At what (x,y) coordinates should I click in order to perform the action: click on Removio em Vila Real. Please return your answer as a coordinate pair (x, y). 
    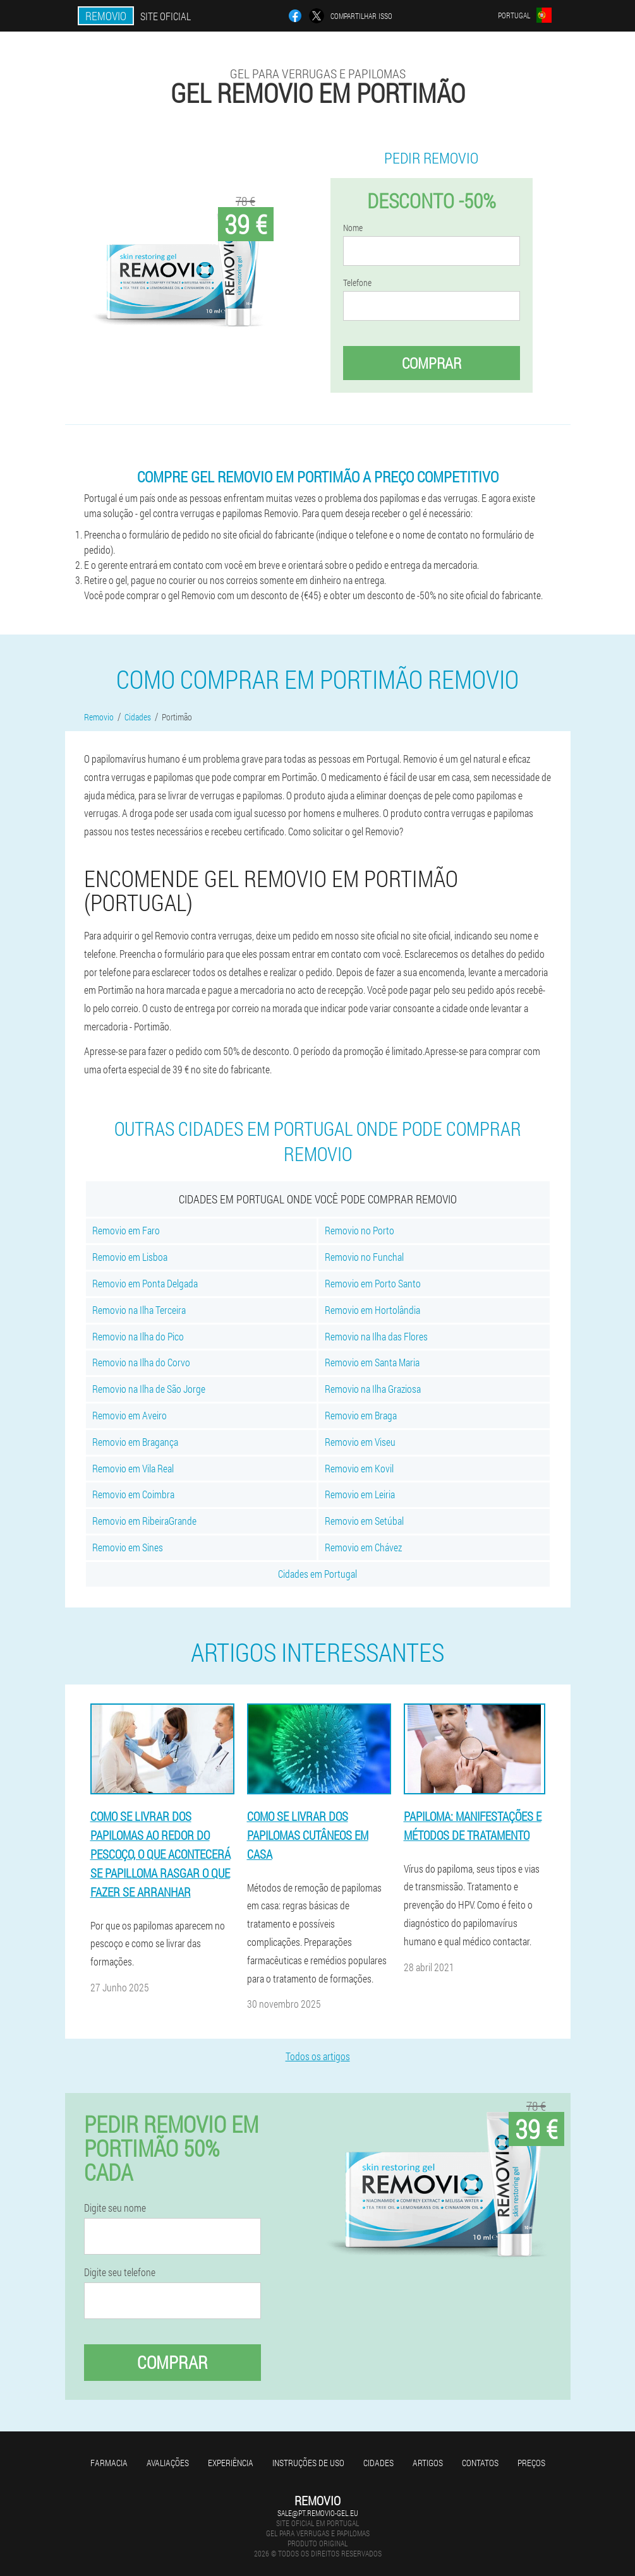
    Looking at the image, I should click on (133, 1468).